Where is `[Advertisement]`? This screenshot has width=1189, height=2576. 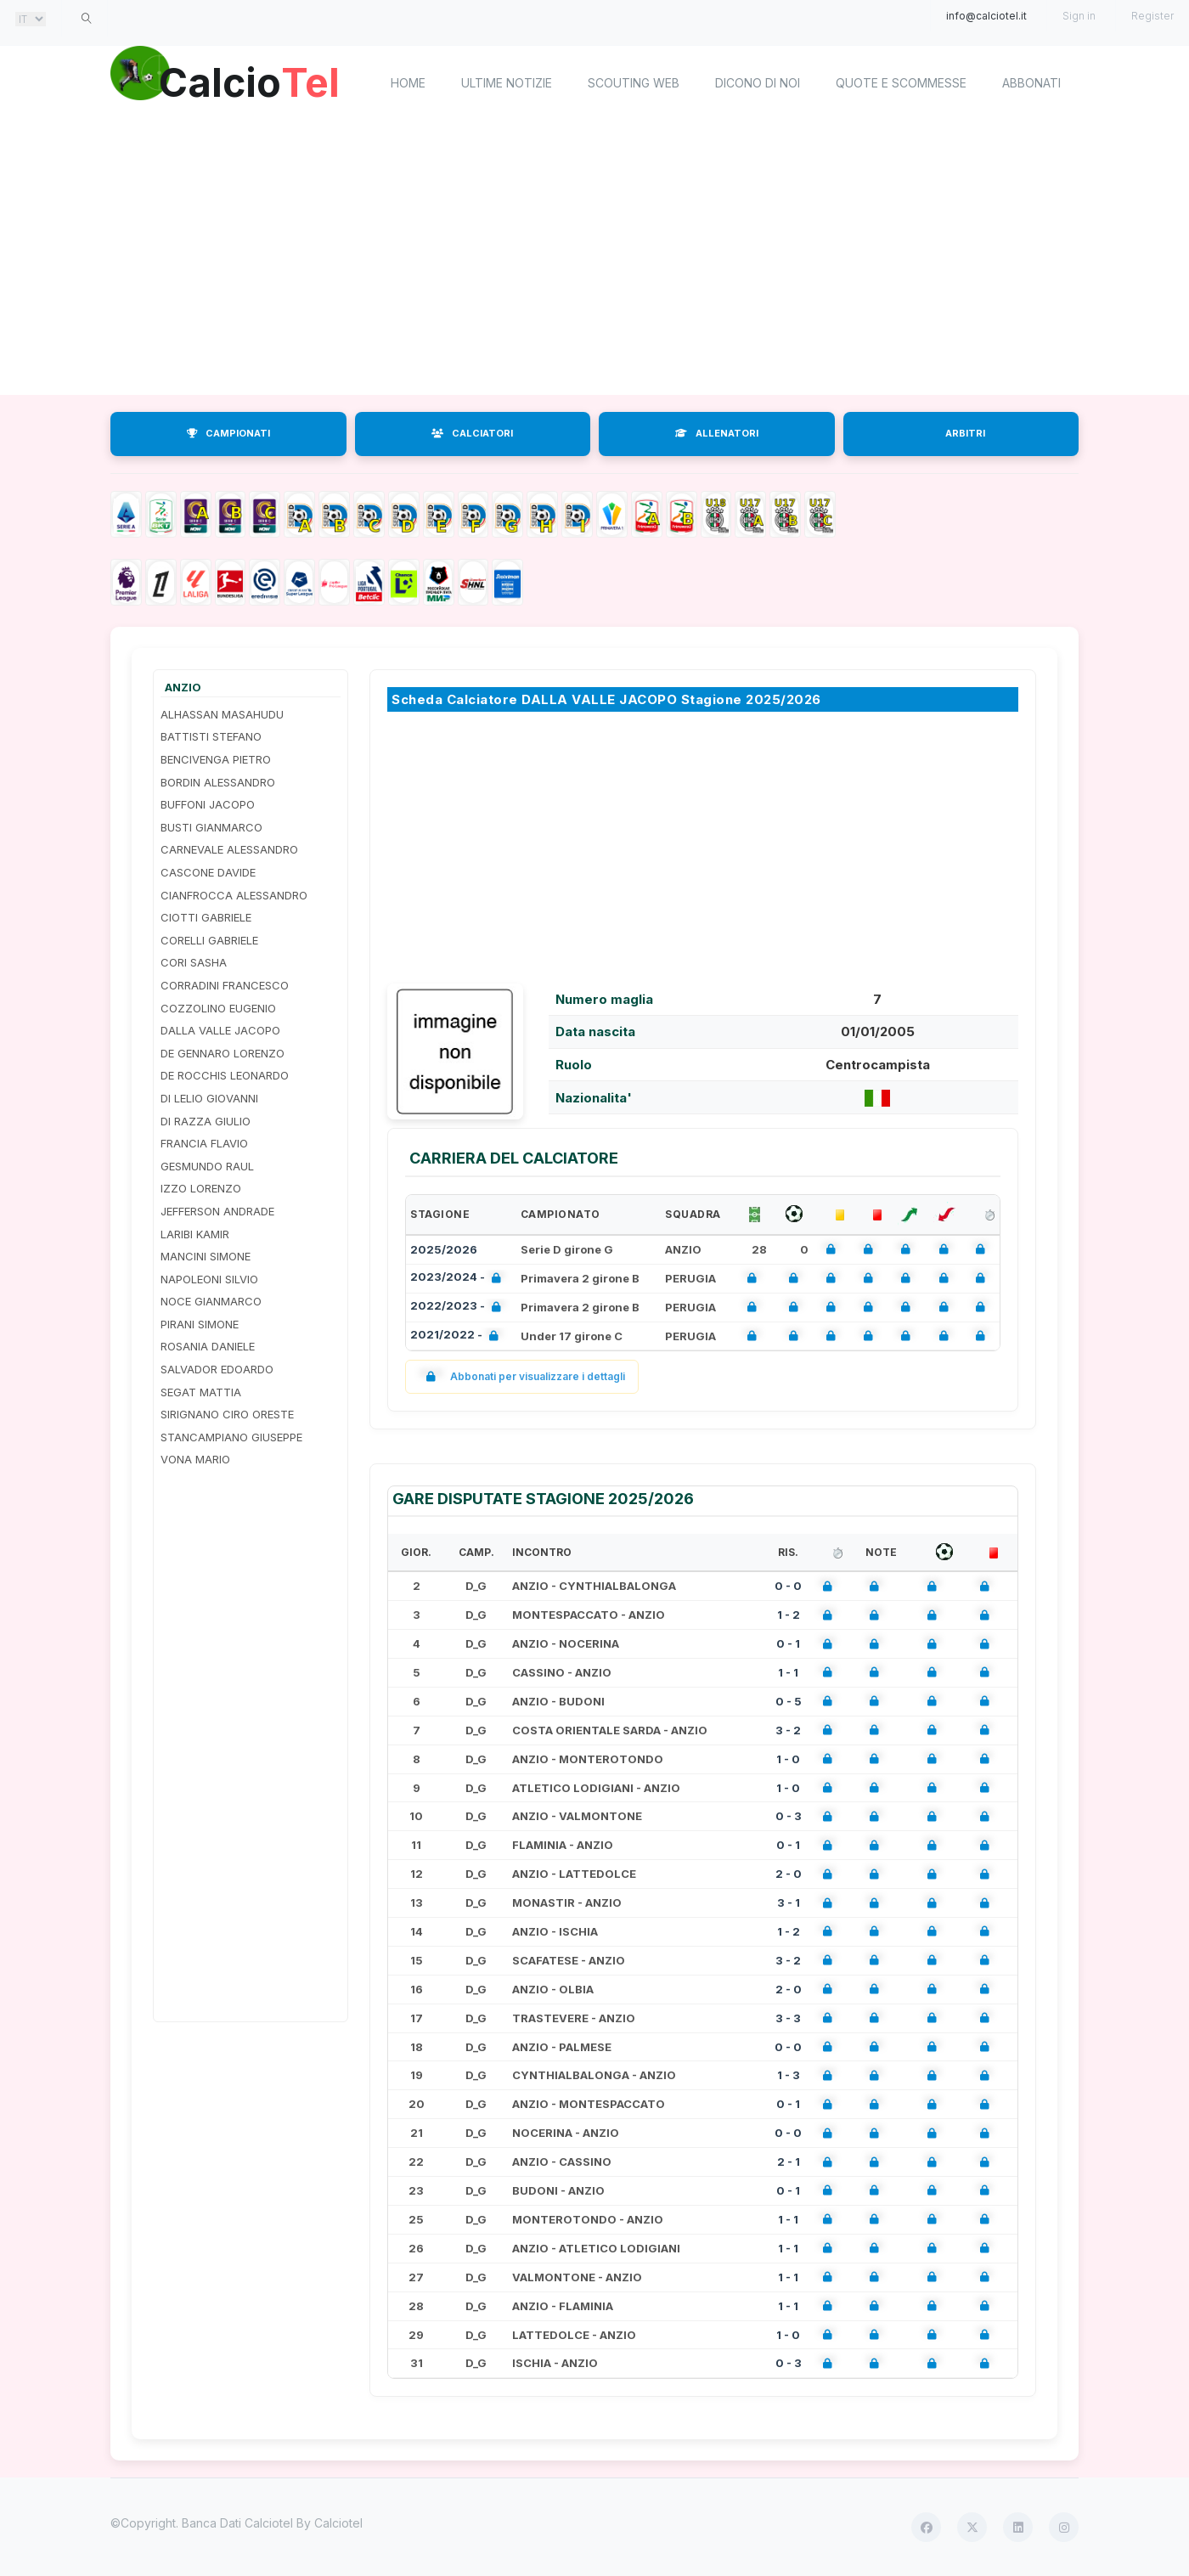 [Advertisement] is located at coordinates (594, 259).